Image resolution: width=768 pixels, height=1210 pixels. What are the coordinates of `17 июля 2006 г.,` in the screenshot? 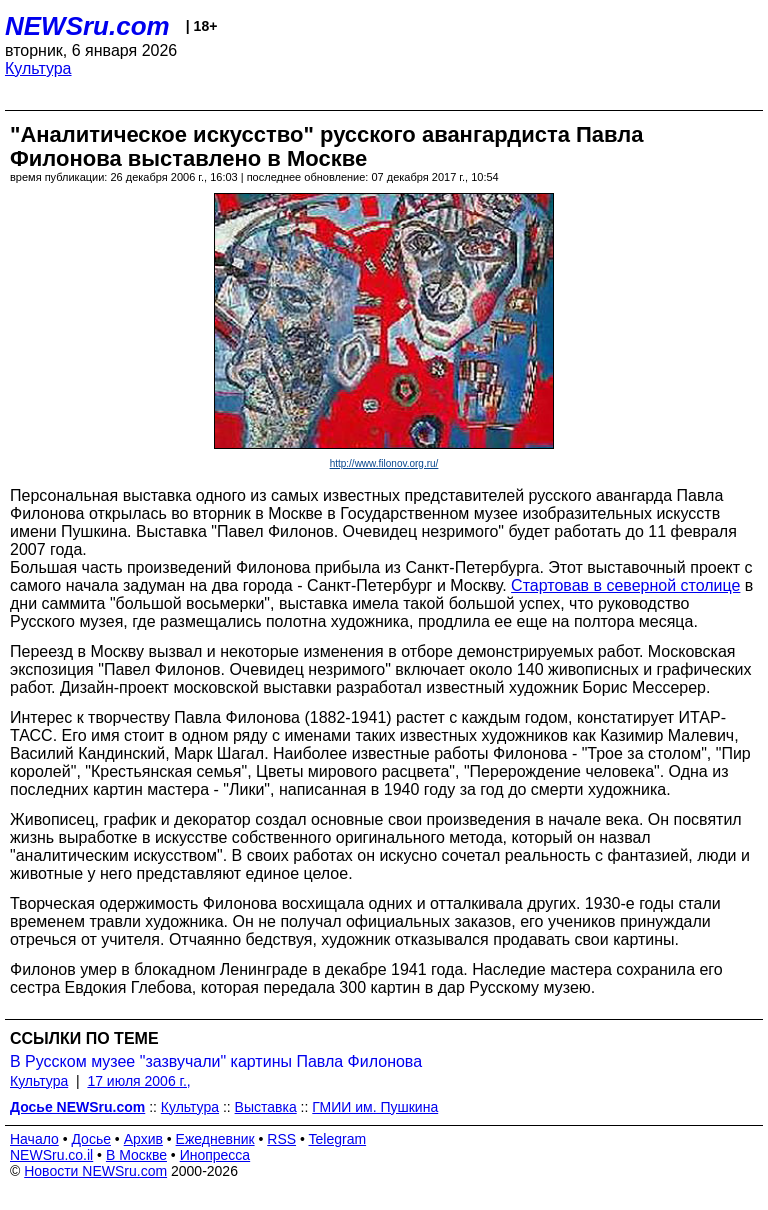 It's located at (138, 1081).